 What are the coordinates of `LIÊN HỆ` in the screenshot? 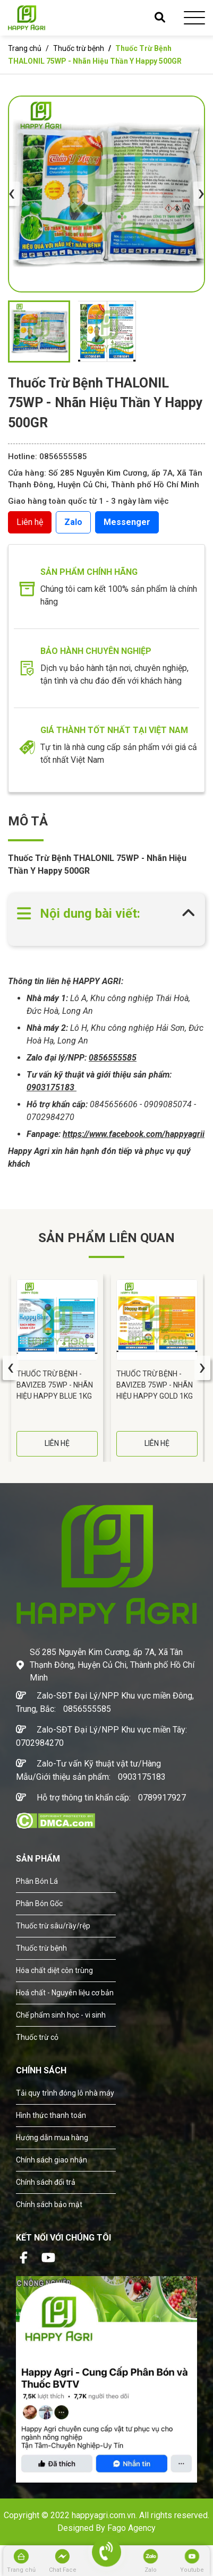 It's located at (57, 1443).